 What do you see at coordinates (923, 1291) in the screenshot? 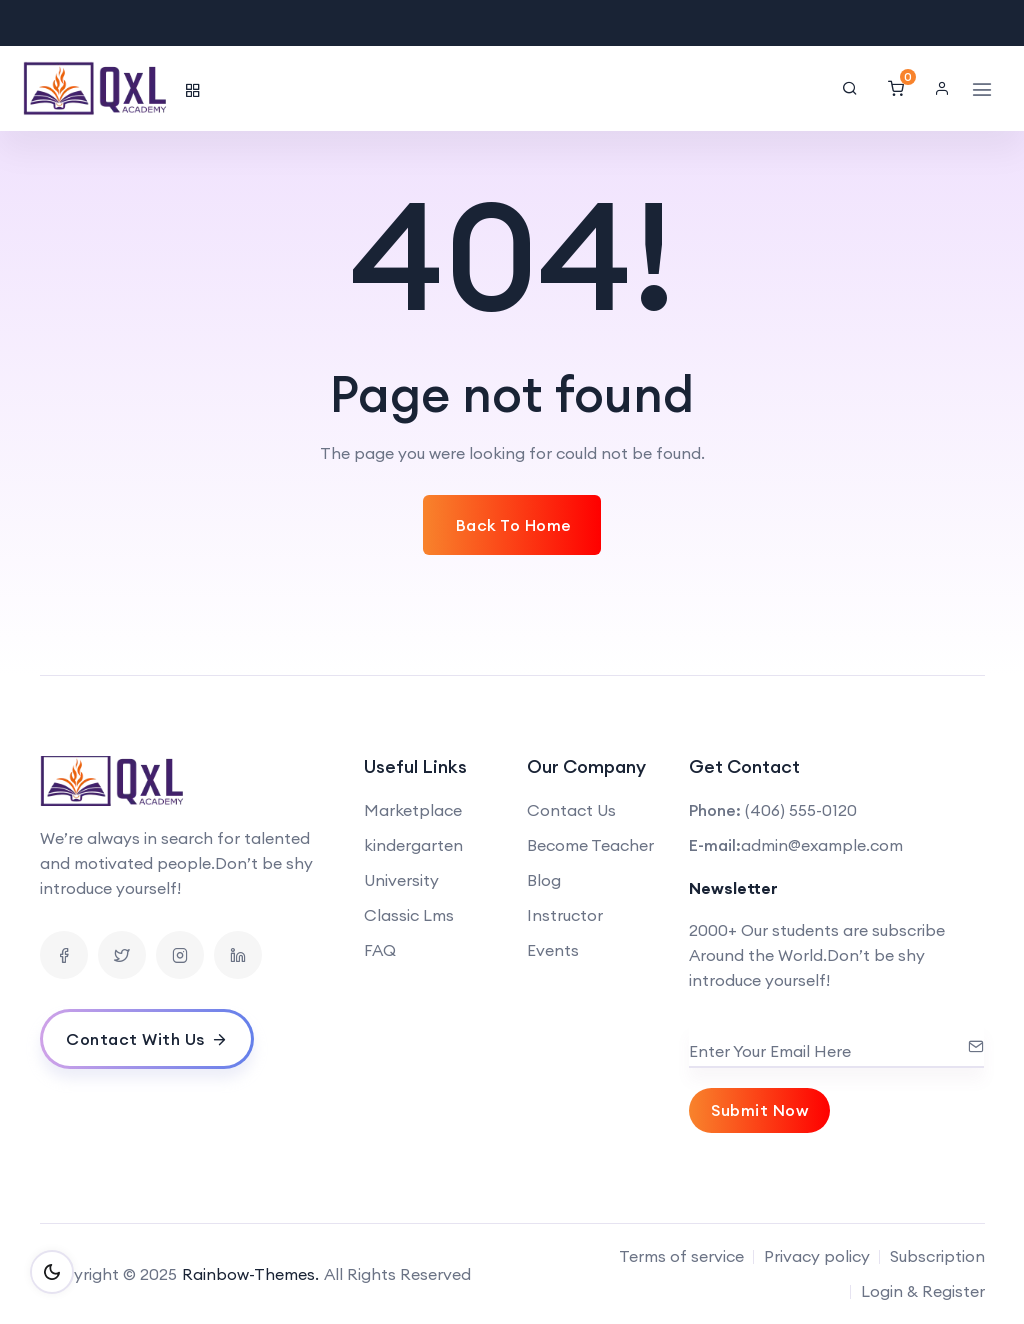
I see `Login & Register` at bounding box center [923, 1291].